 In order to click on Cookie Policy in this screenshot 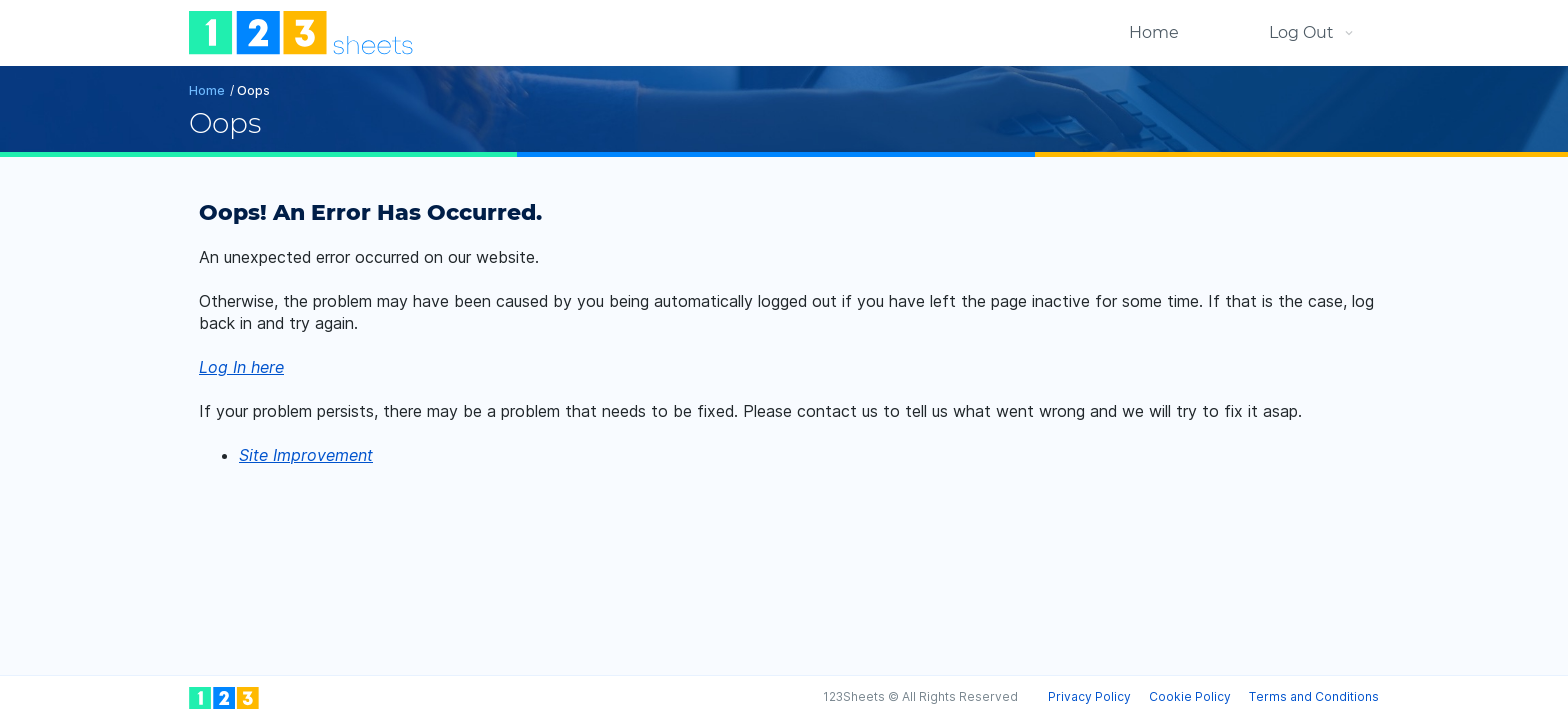, I will do `click(1190, 696)`.